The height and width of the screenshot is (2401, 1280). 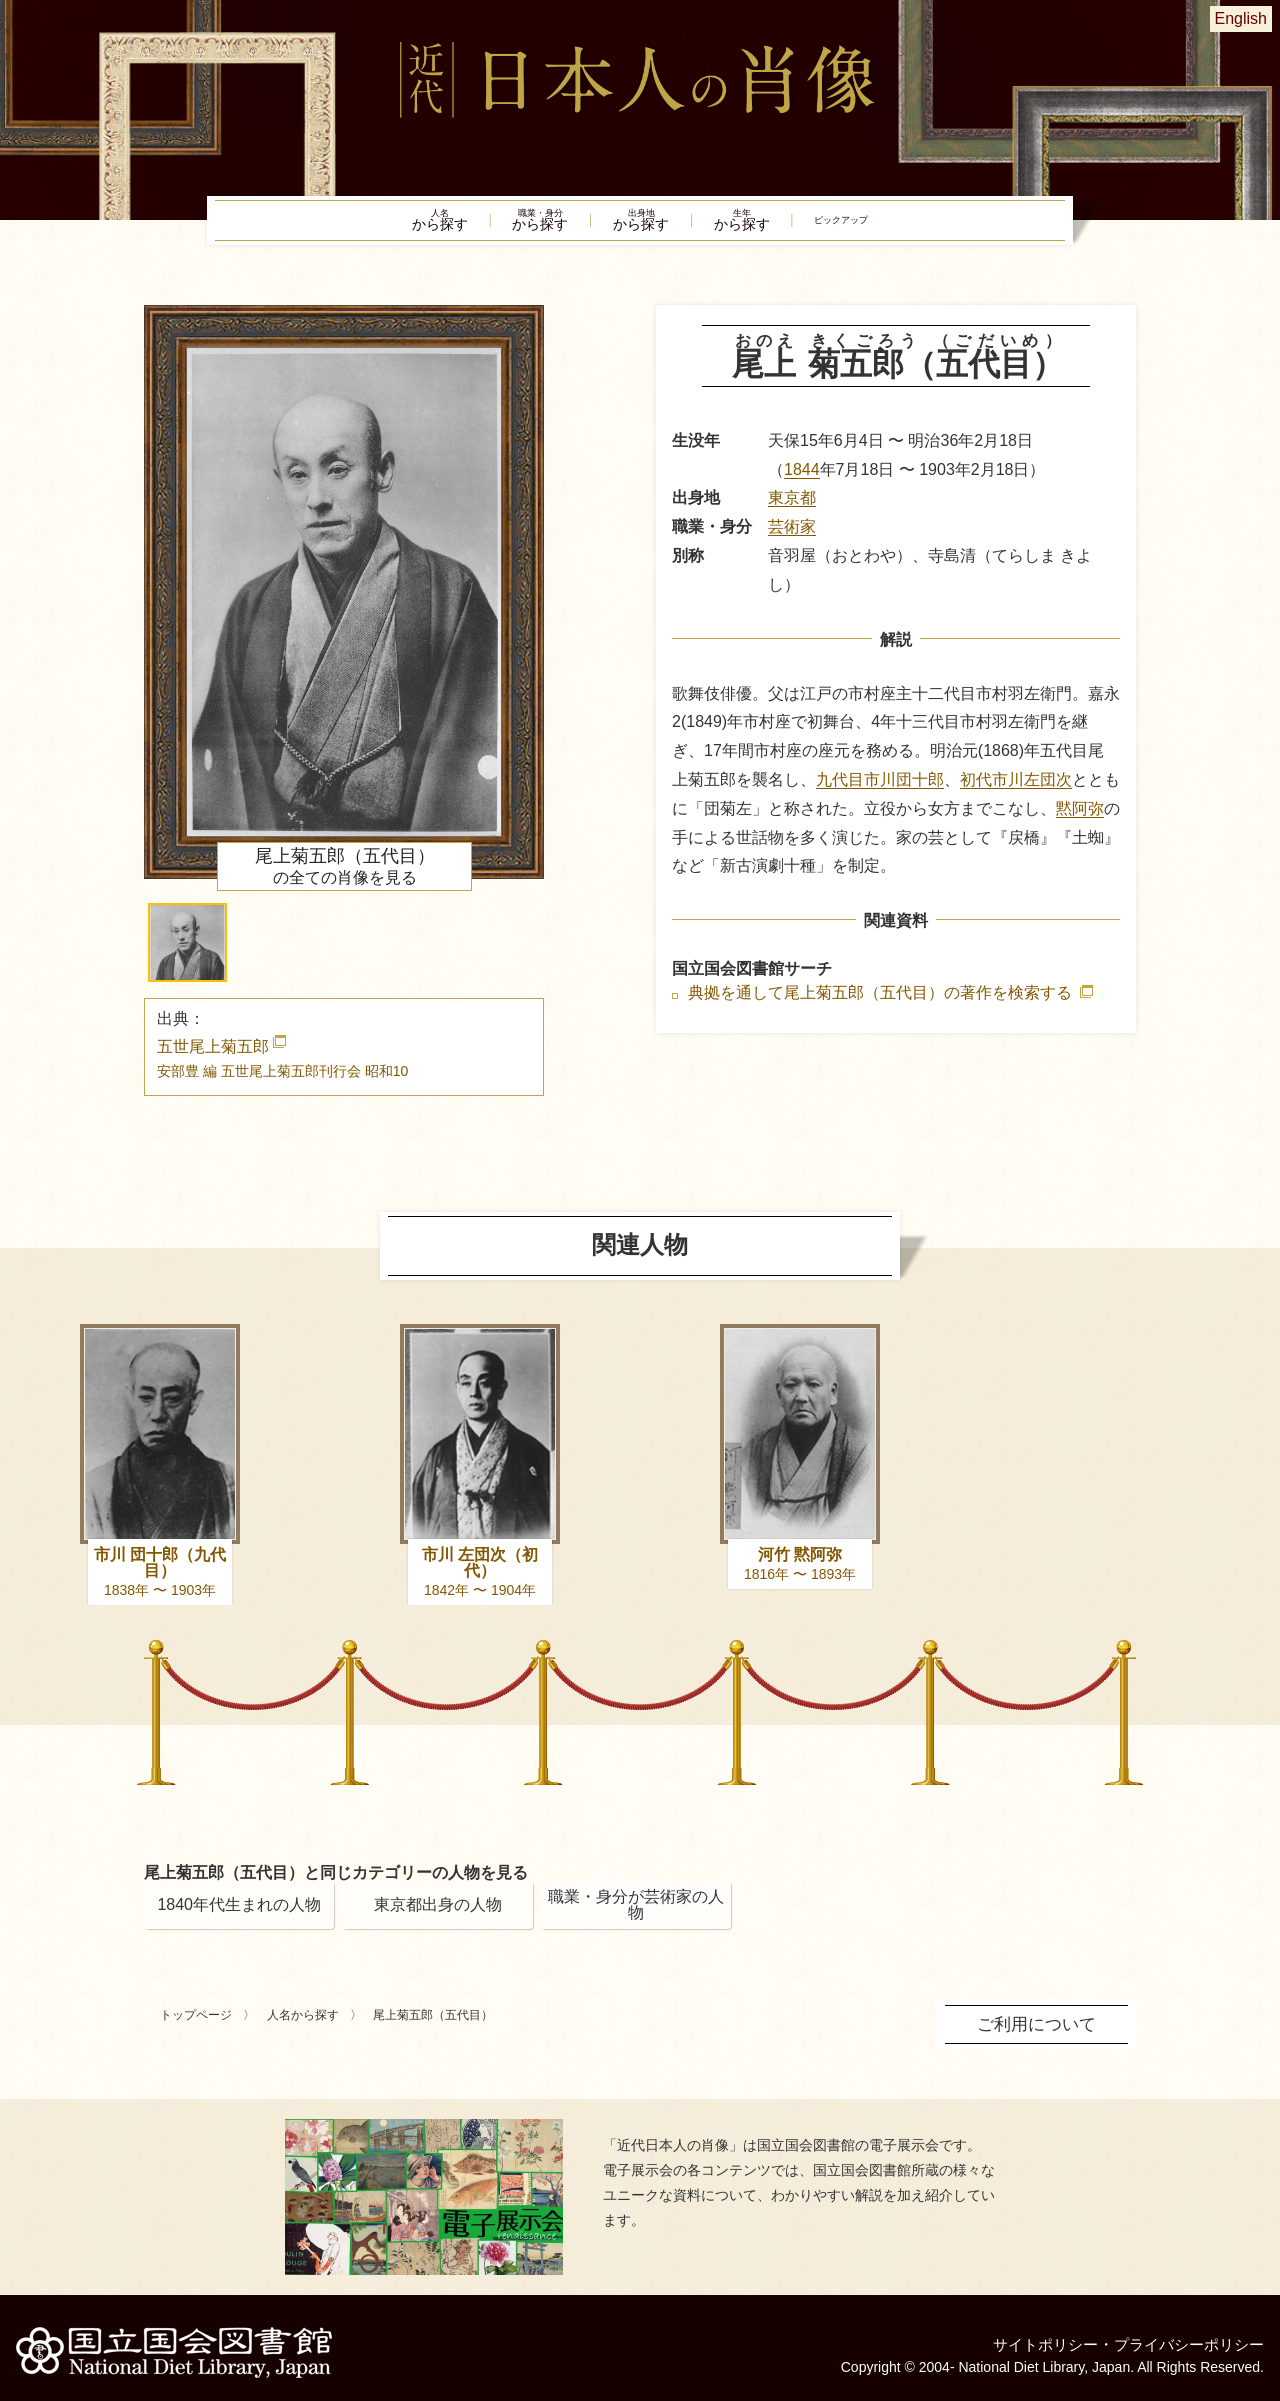 I want to click on サイトポリシー, so click(x=1032, y=2335).